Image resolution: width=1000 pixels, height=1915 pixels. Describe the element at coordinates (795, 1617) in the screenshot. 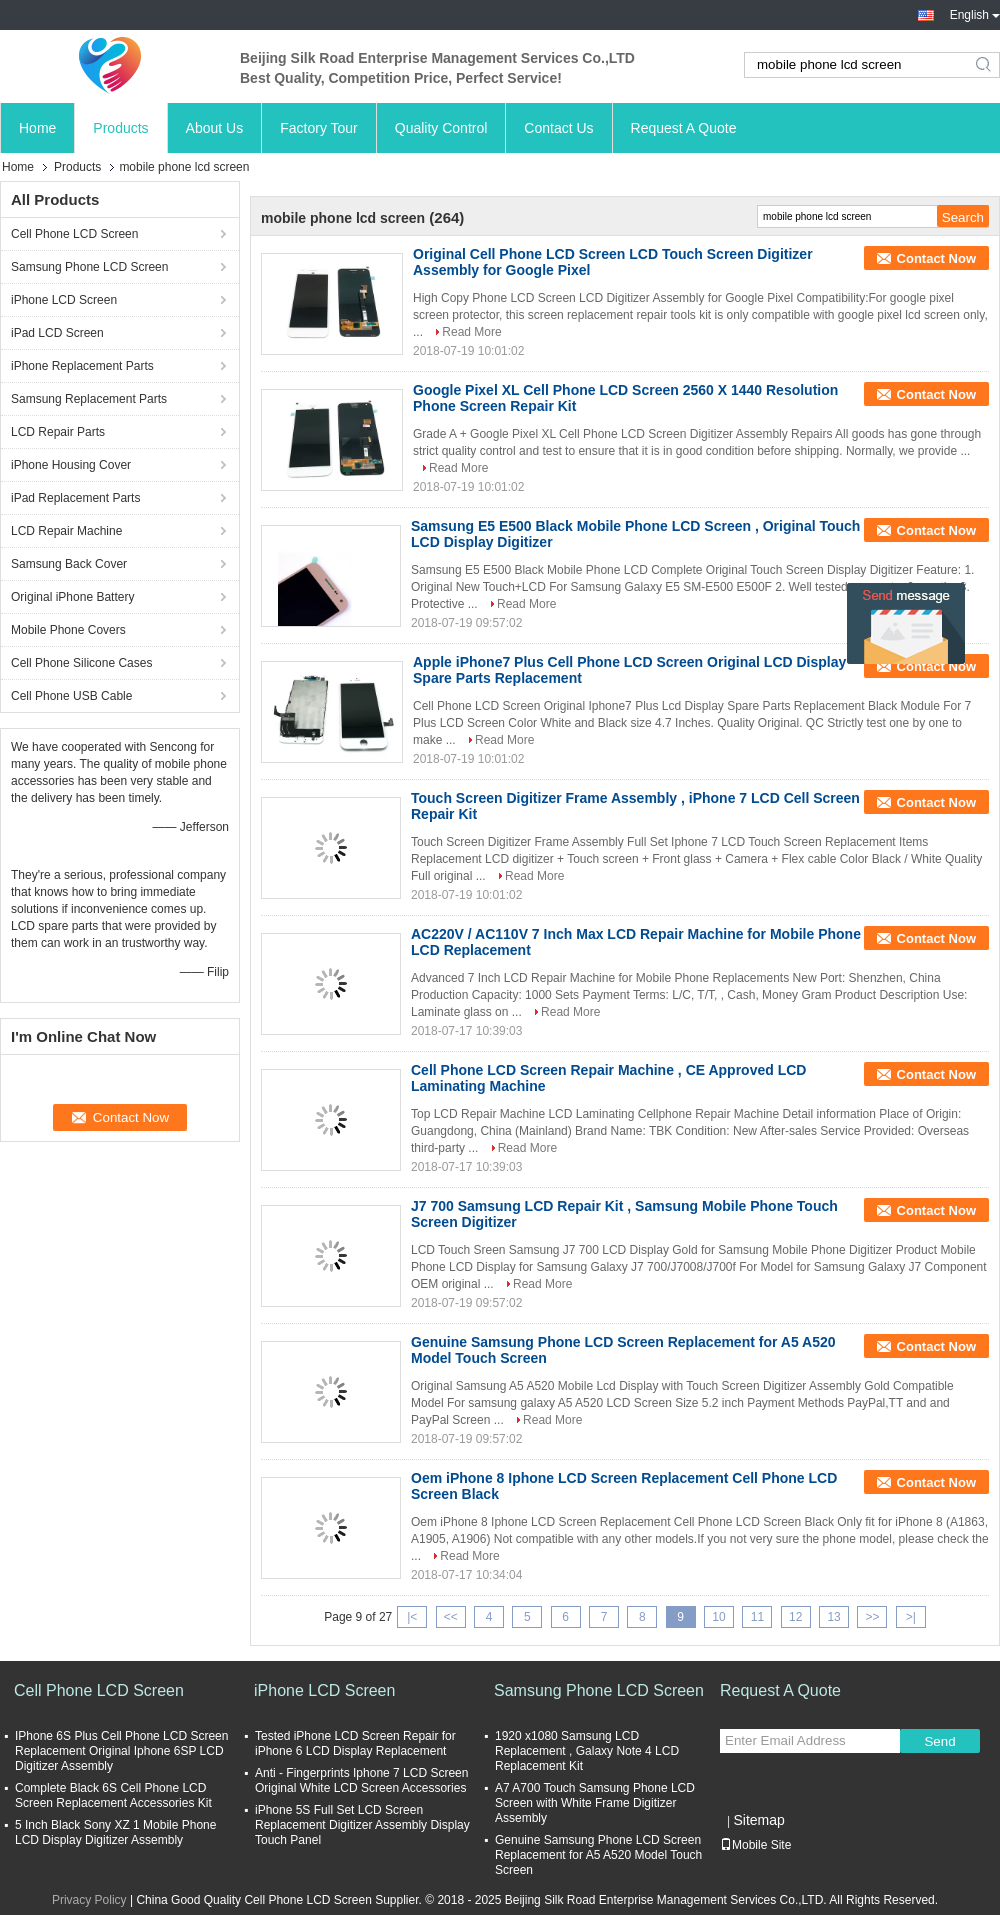

I see `12` at that location.